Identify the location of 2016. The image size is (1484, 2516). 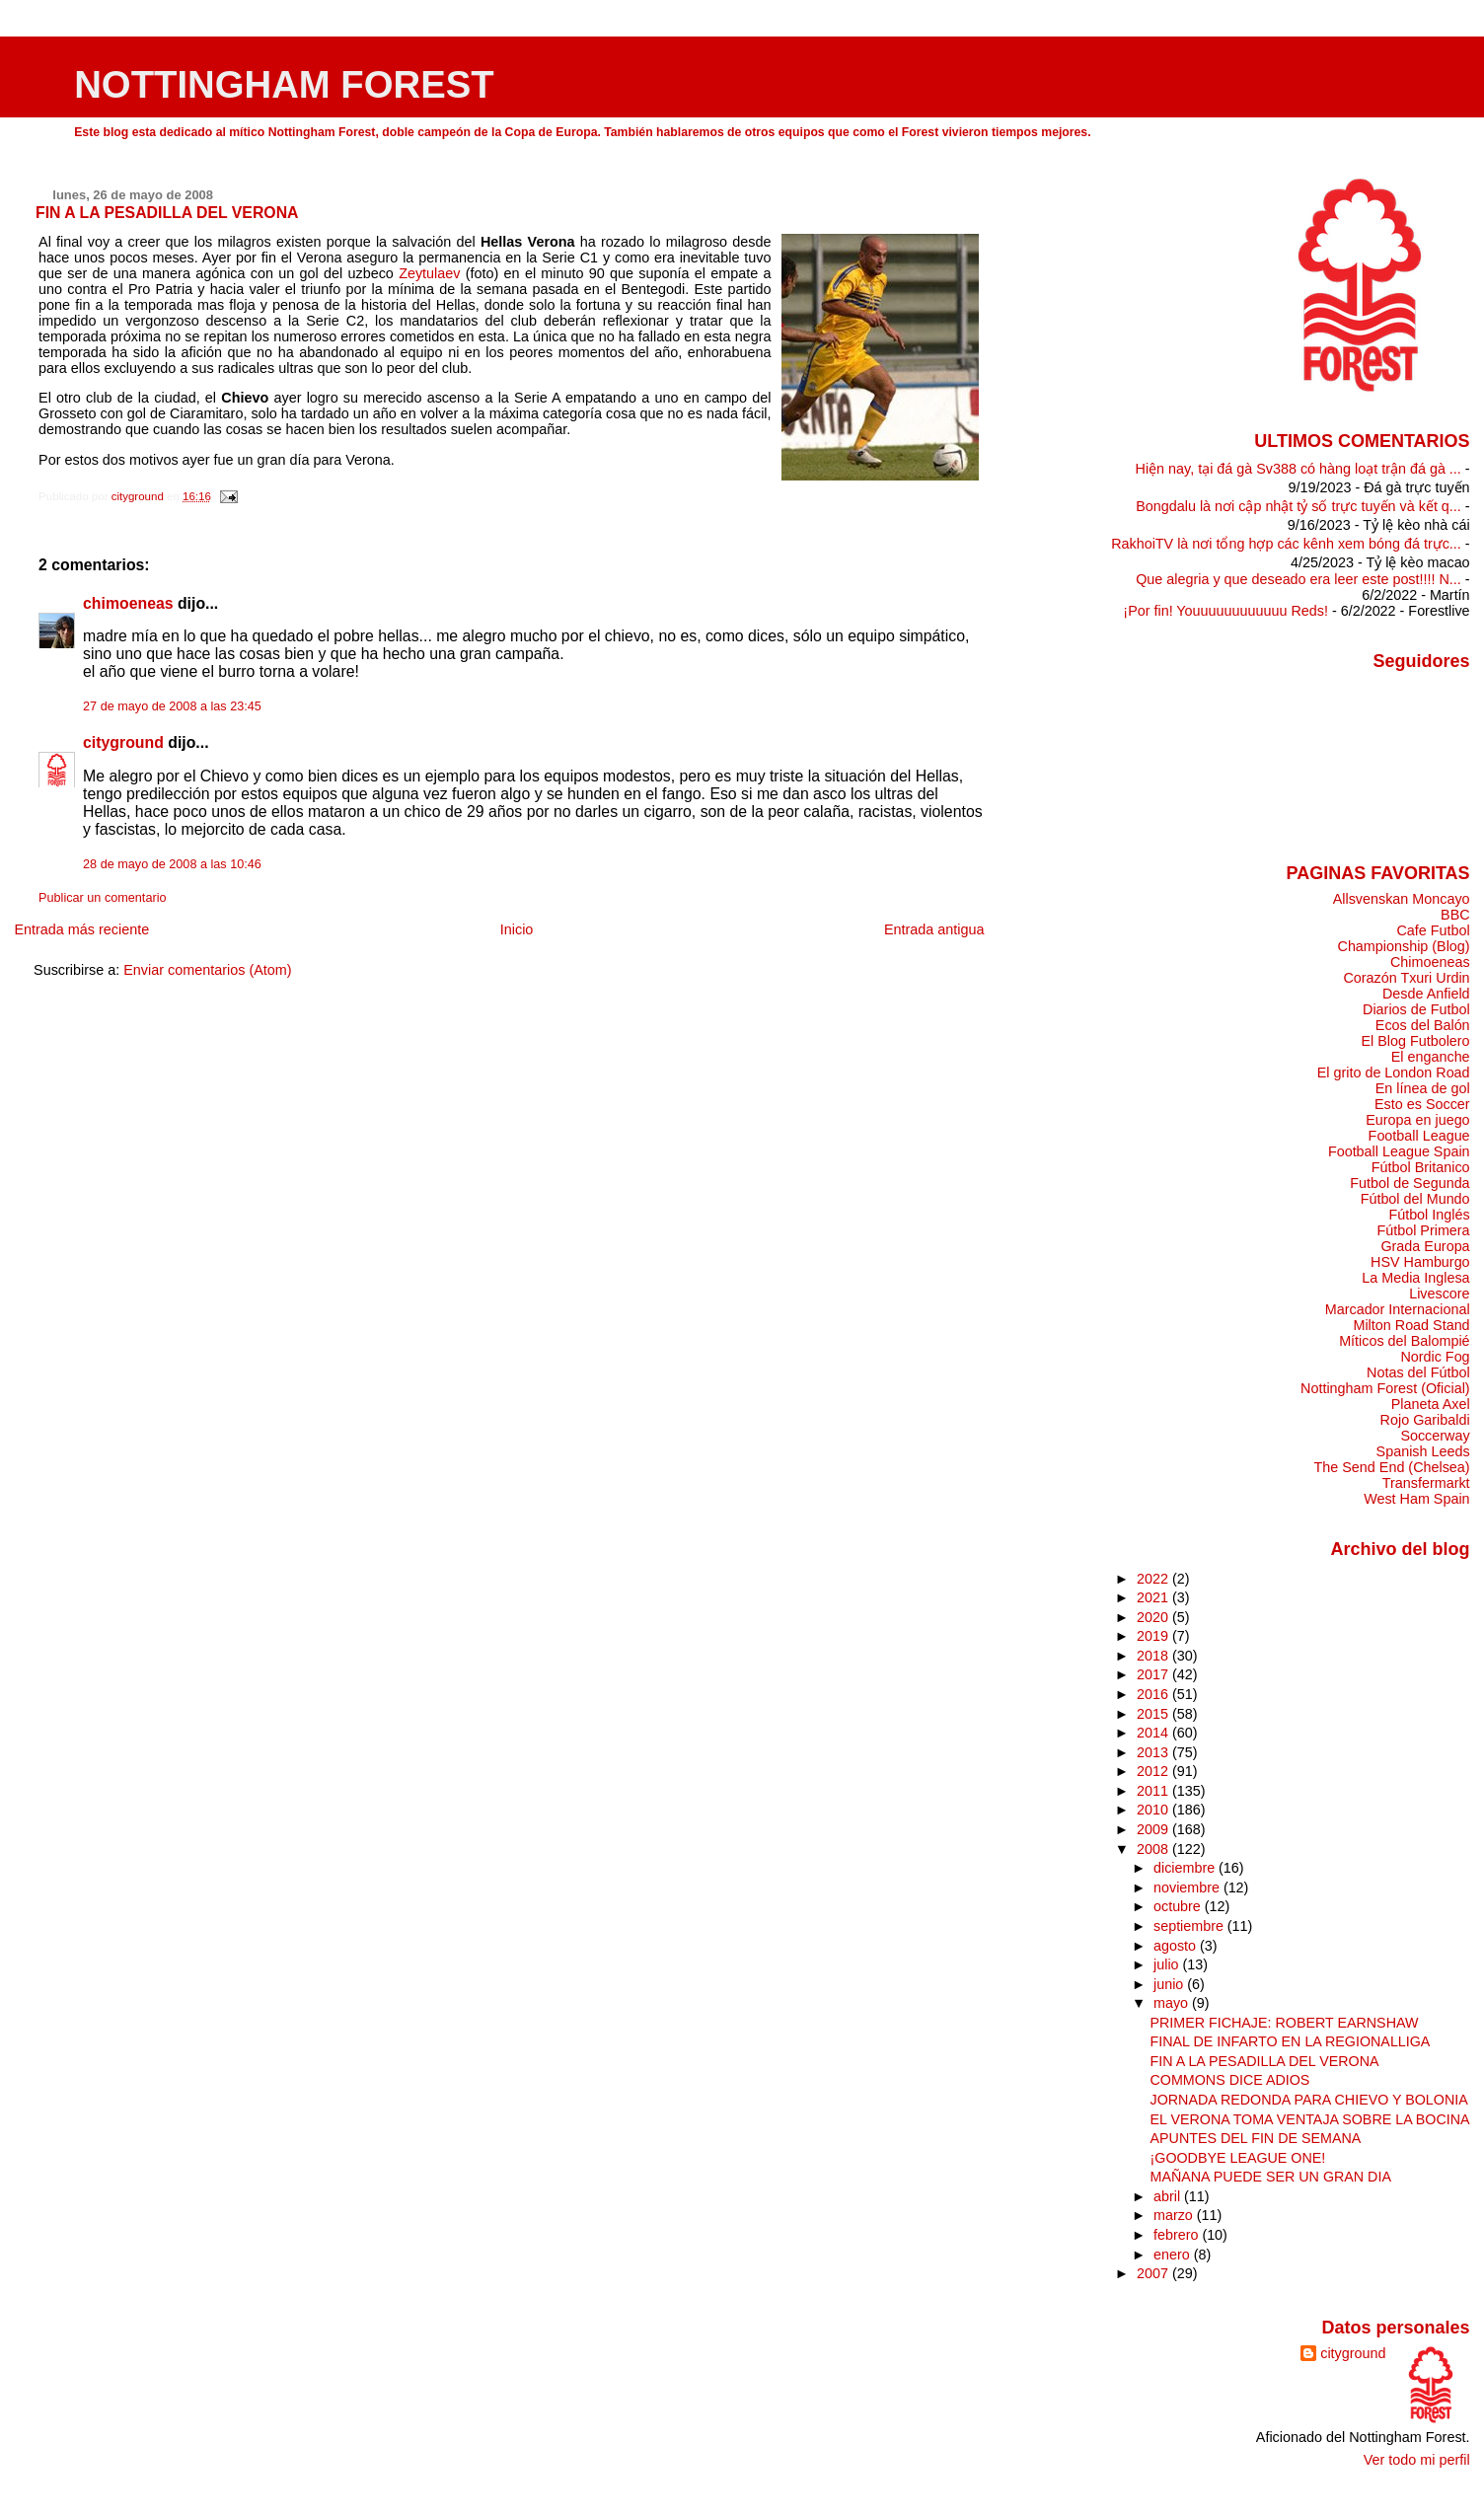
(1154, 1694).